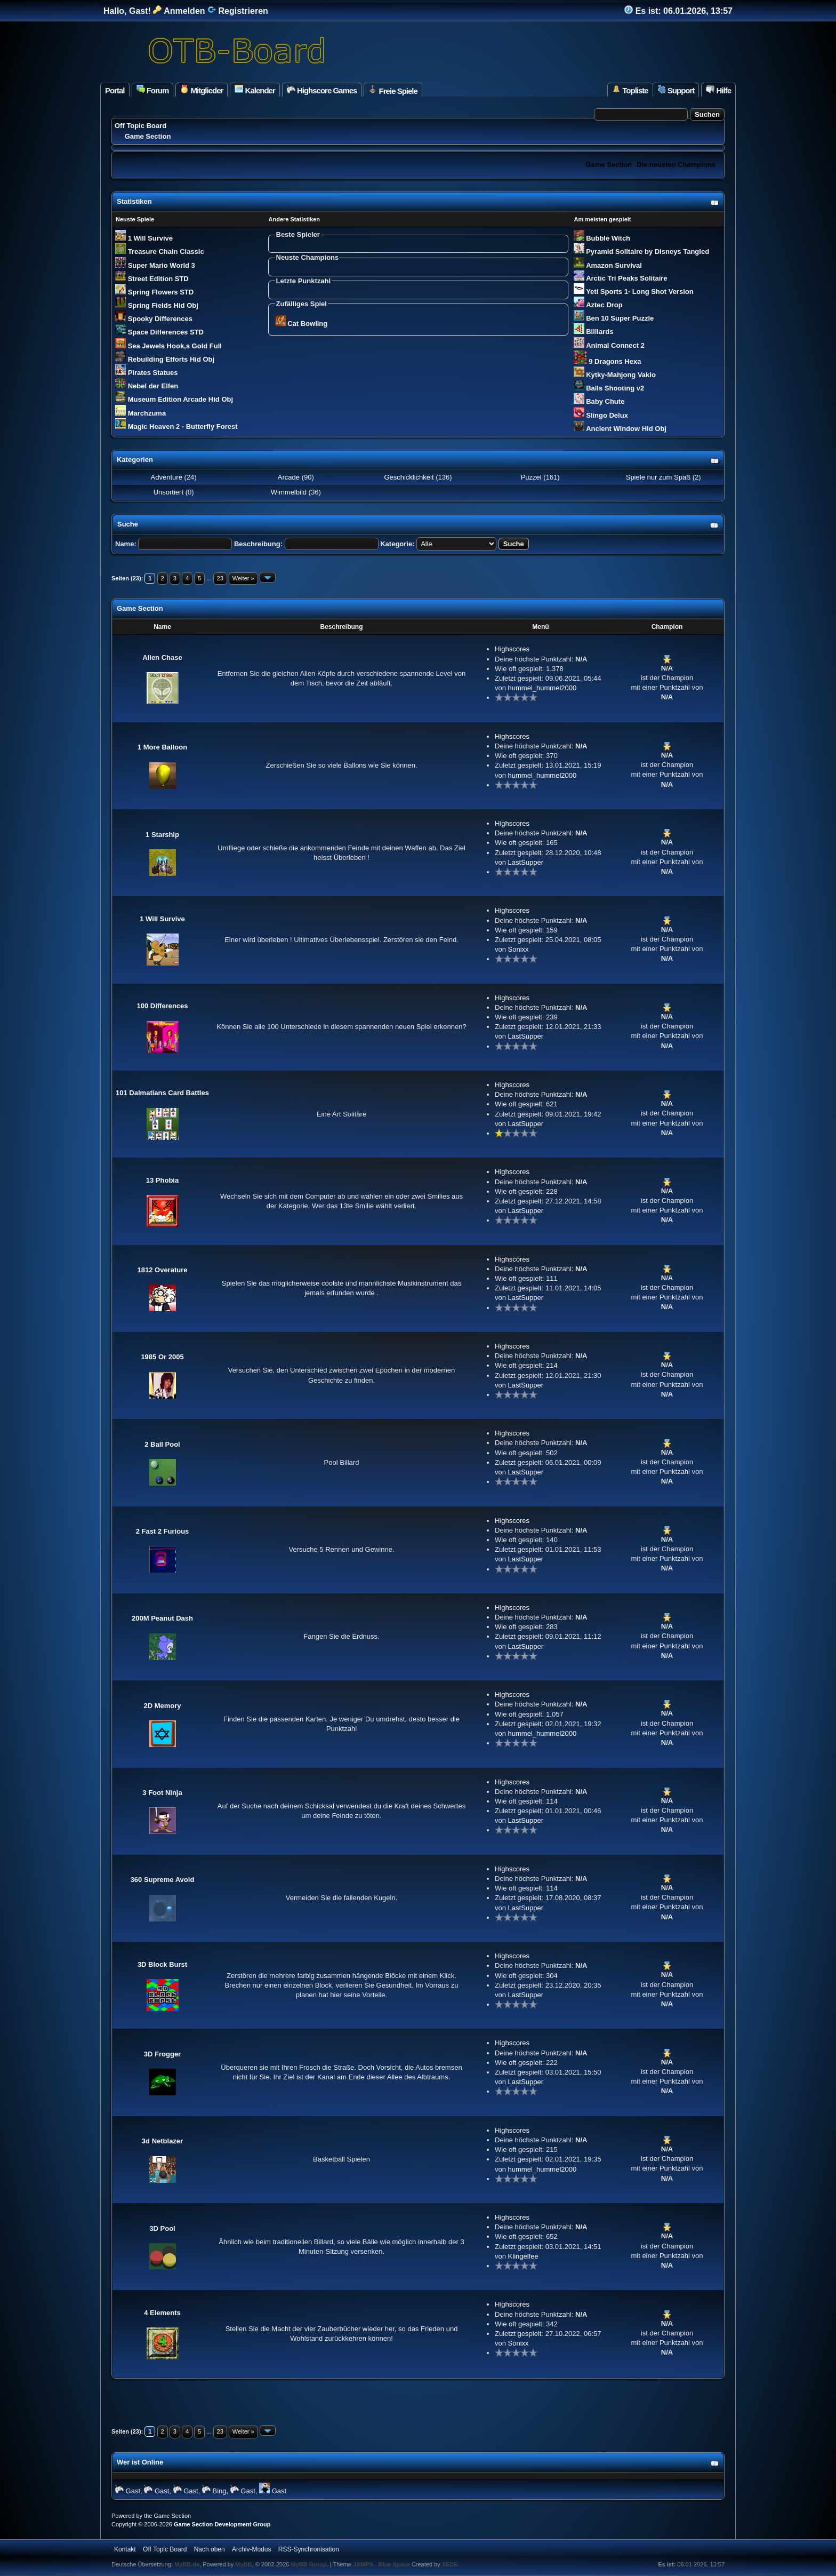  What do you see at coordinates (542, 688) in the screenshot?
I see `hummel_hummel2000` at bounding box center [542, 688].